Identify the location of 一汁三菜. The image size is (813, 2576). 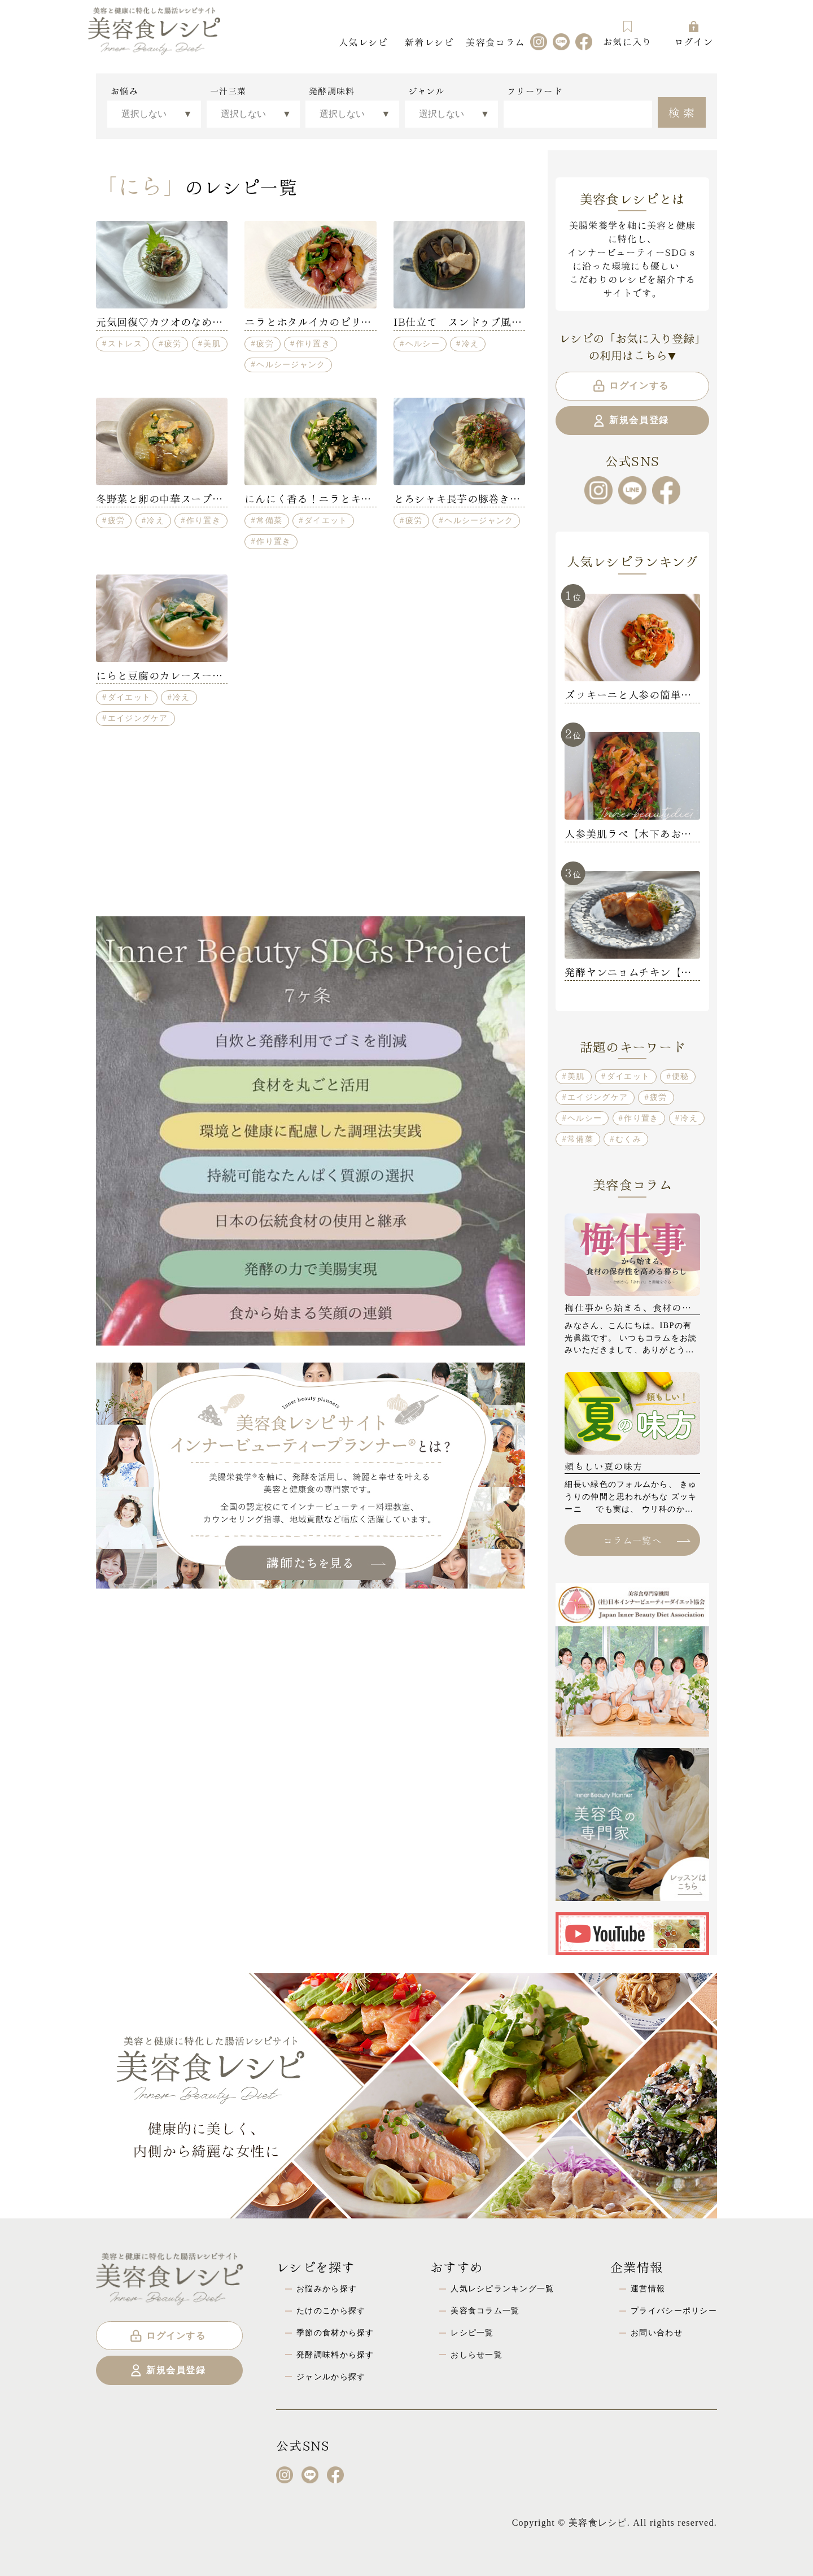
(228, 90).